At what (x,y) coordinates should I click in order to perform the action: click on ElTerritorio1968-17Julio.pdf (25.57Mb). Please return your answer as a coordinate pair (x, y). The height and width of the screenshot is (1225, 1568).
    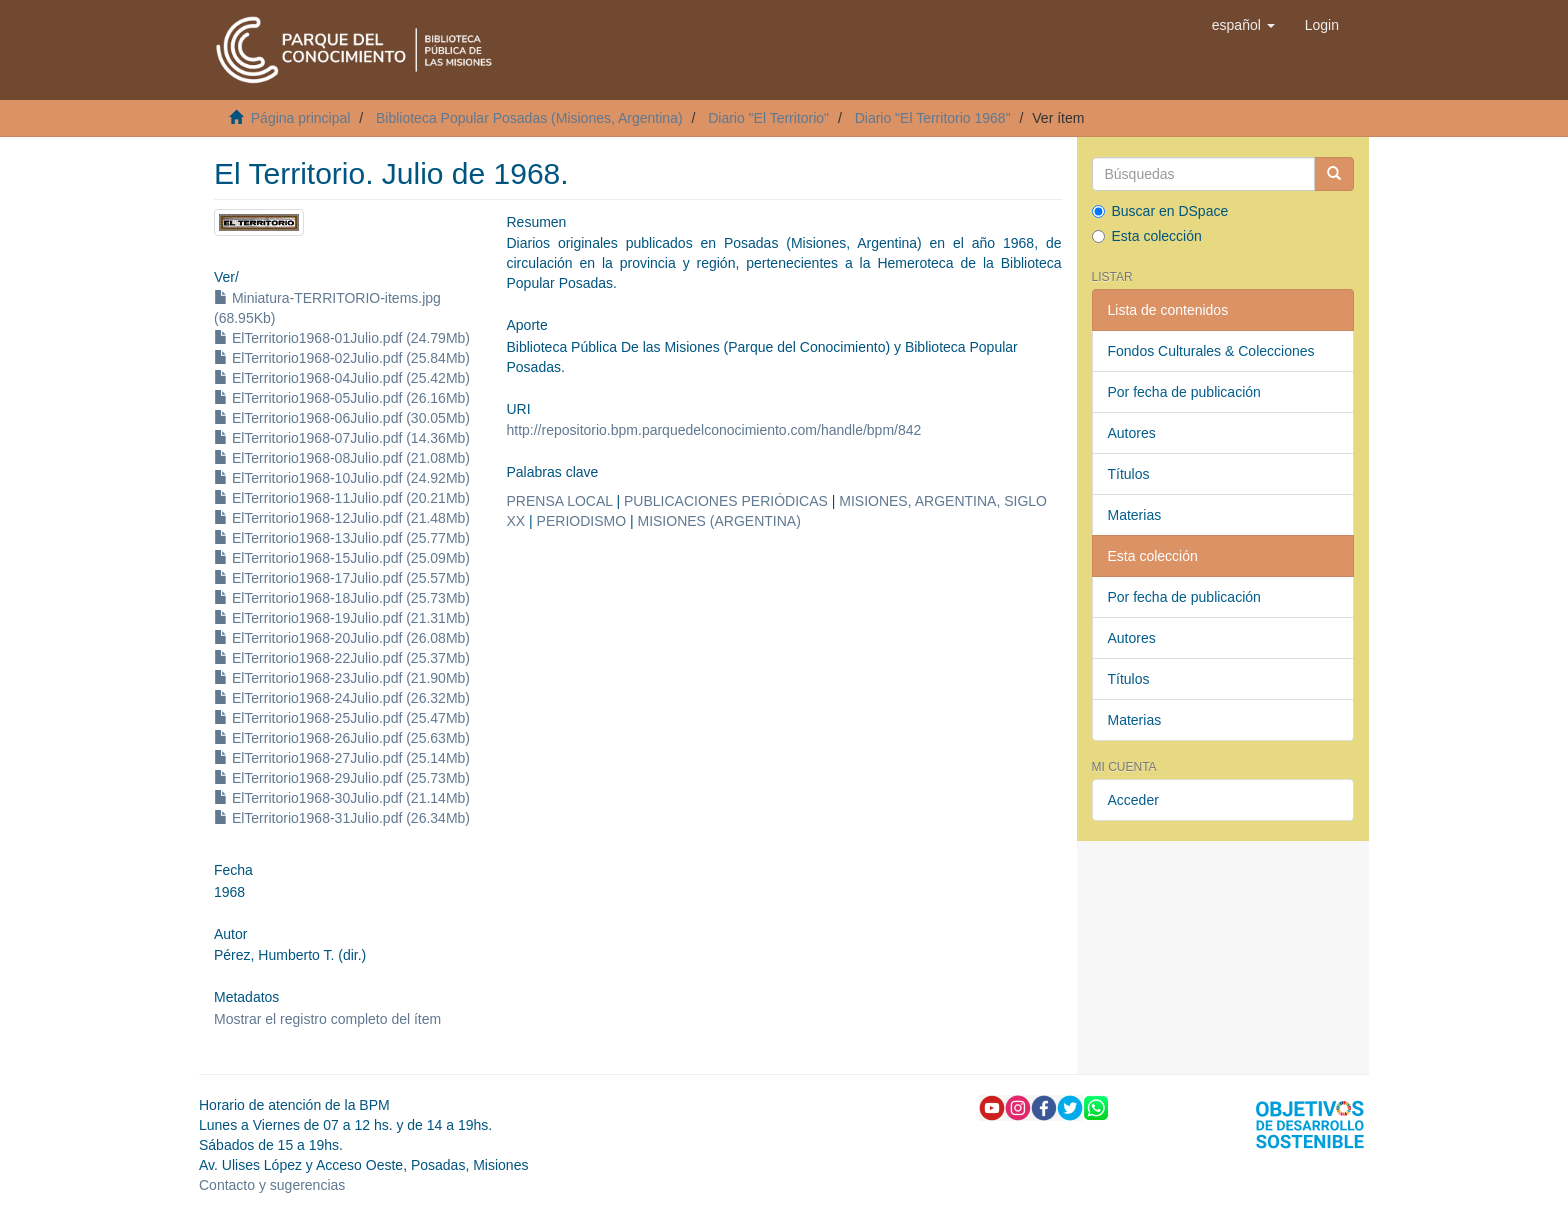
    Looking at the image, I should click on (342, 578).